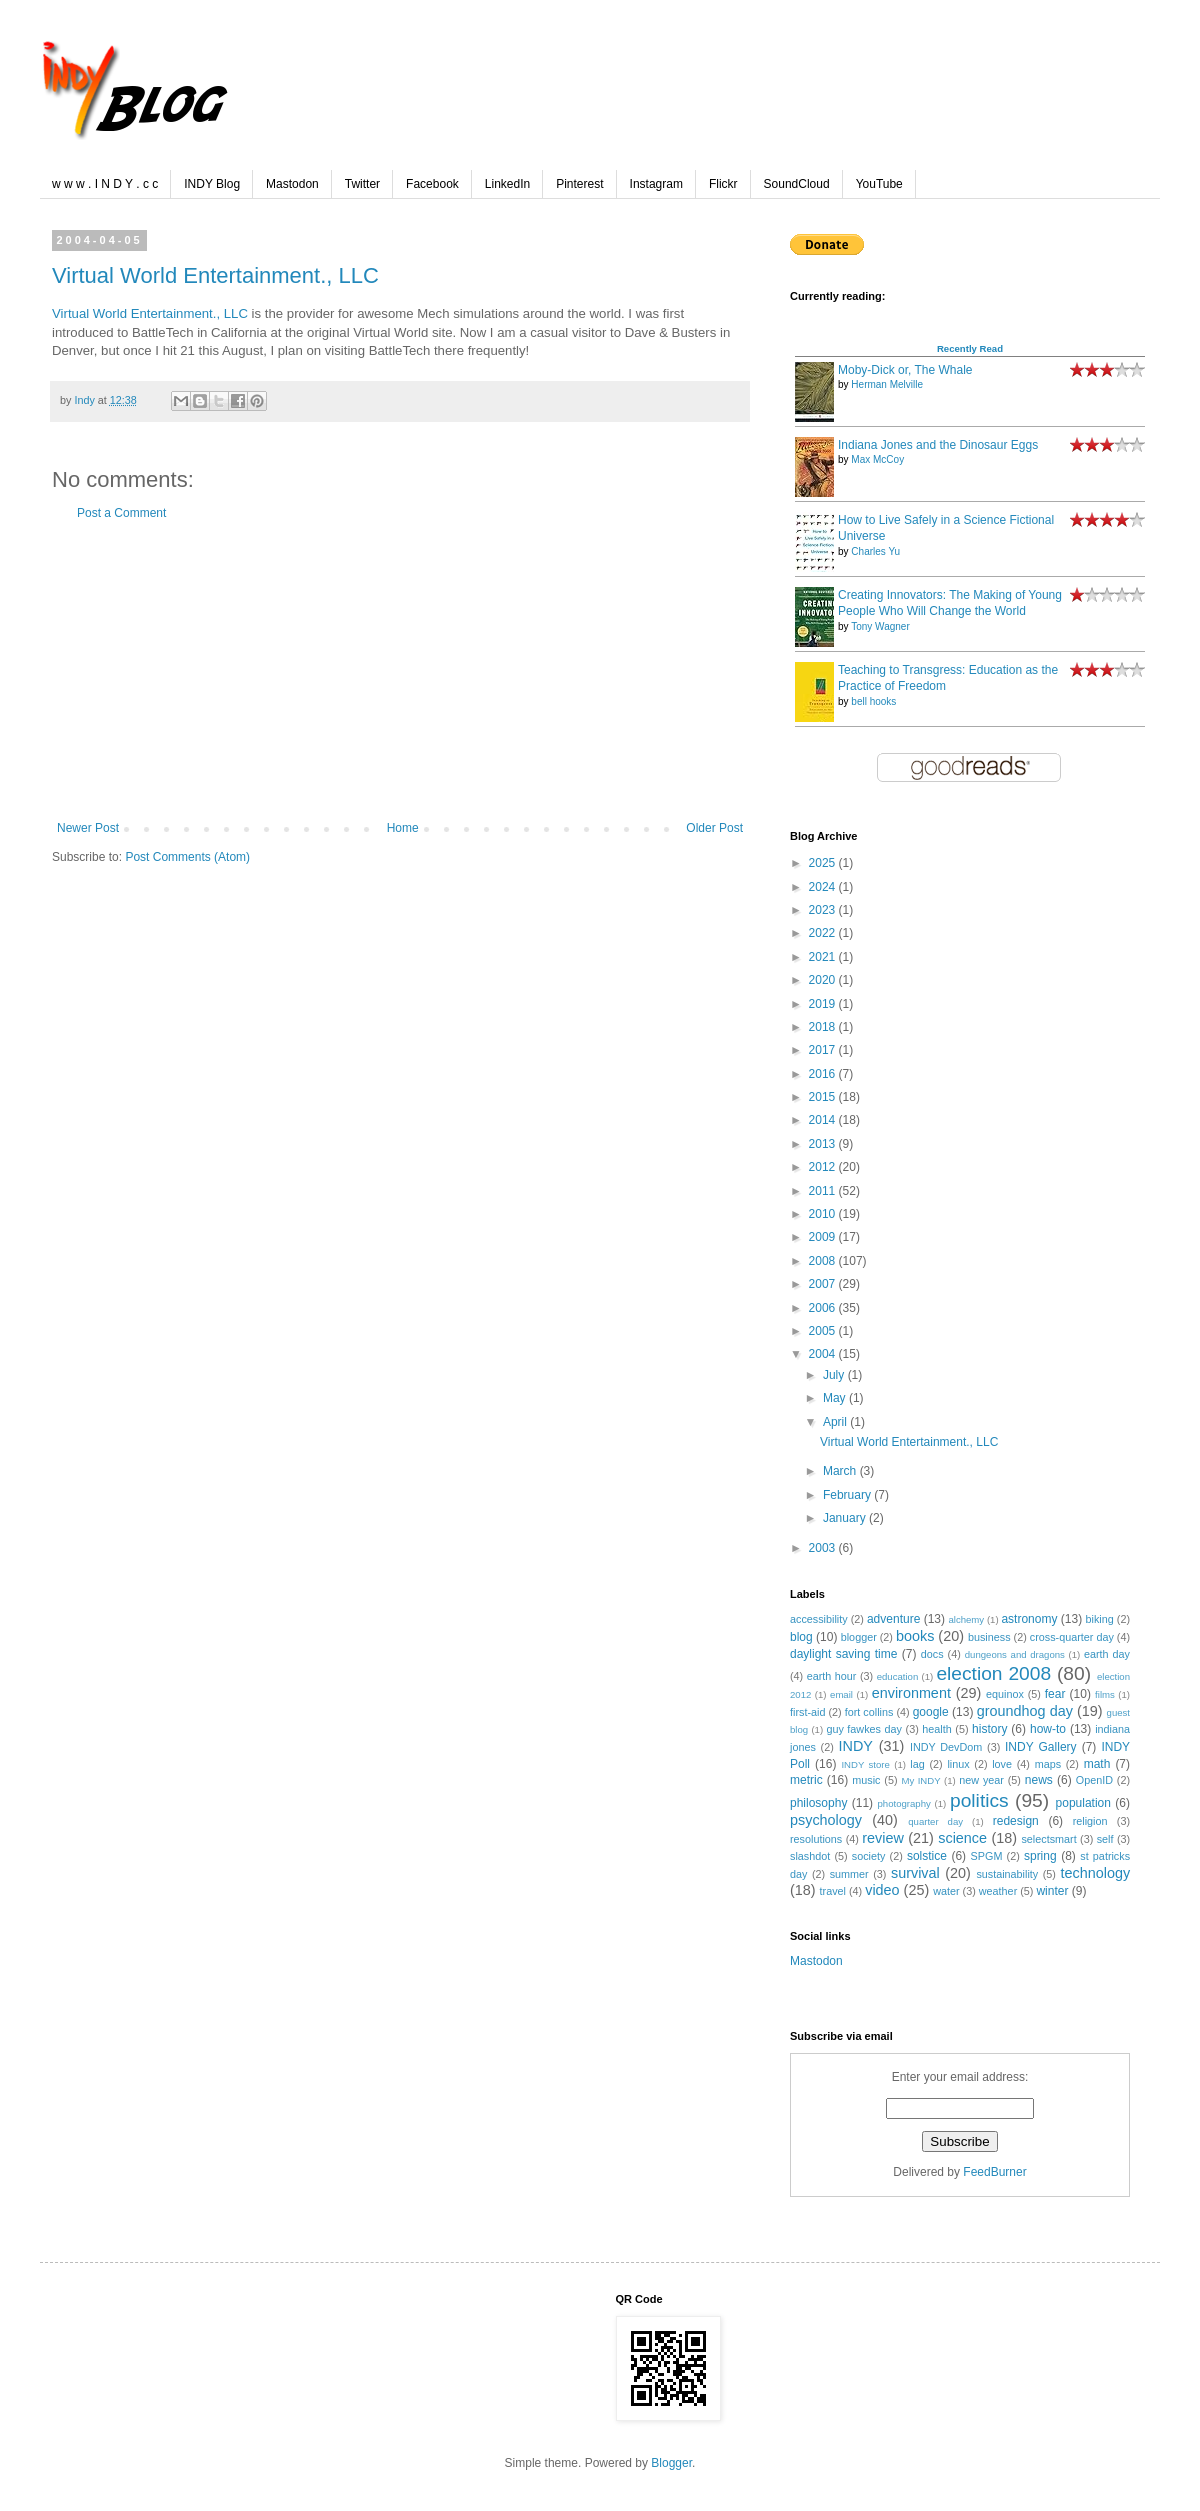 The image size is (1200, 2511). What do you see at coordinates (841, 1471) in the screenshot?
I see `March` at bounding box center [841, 1471].